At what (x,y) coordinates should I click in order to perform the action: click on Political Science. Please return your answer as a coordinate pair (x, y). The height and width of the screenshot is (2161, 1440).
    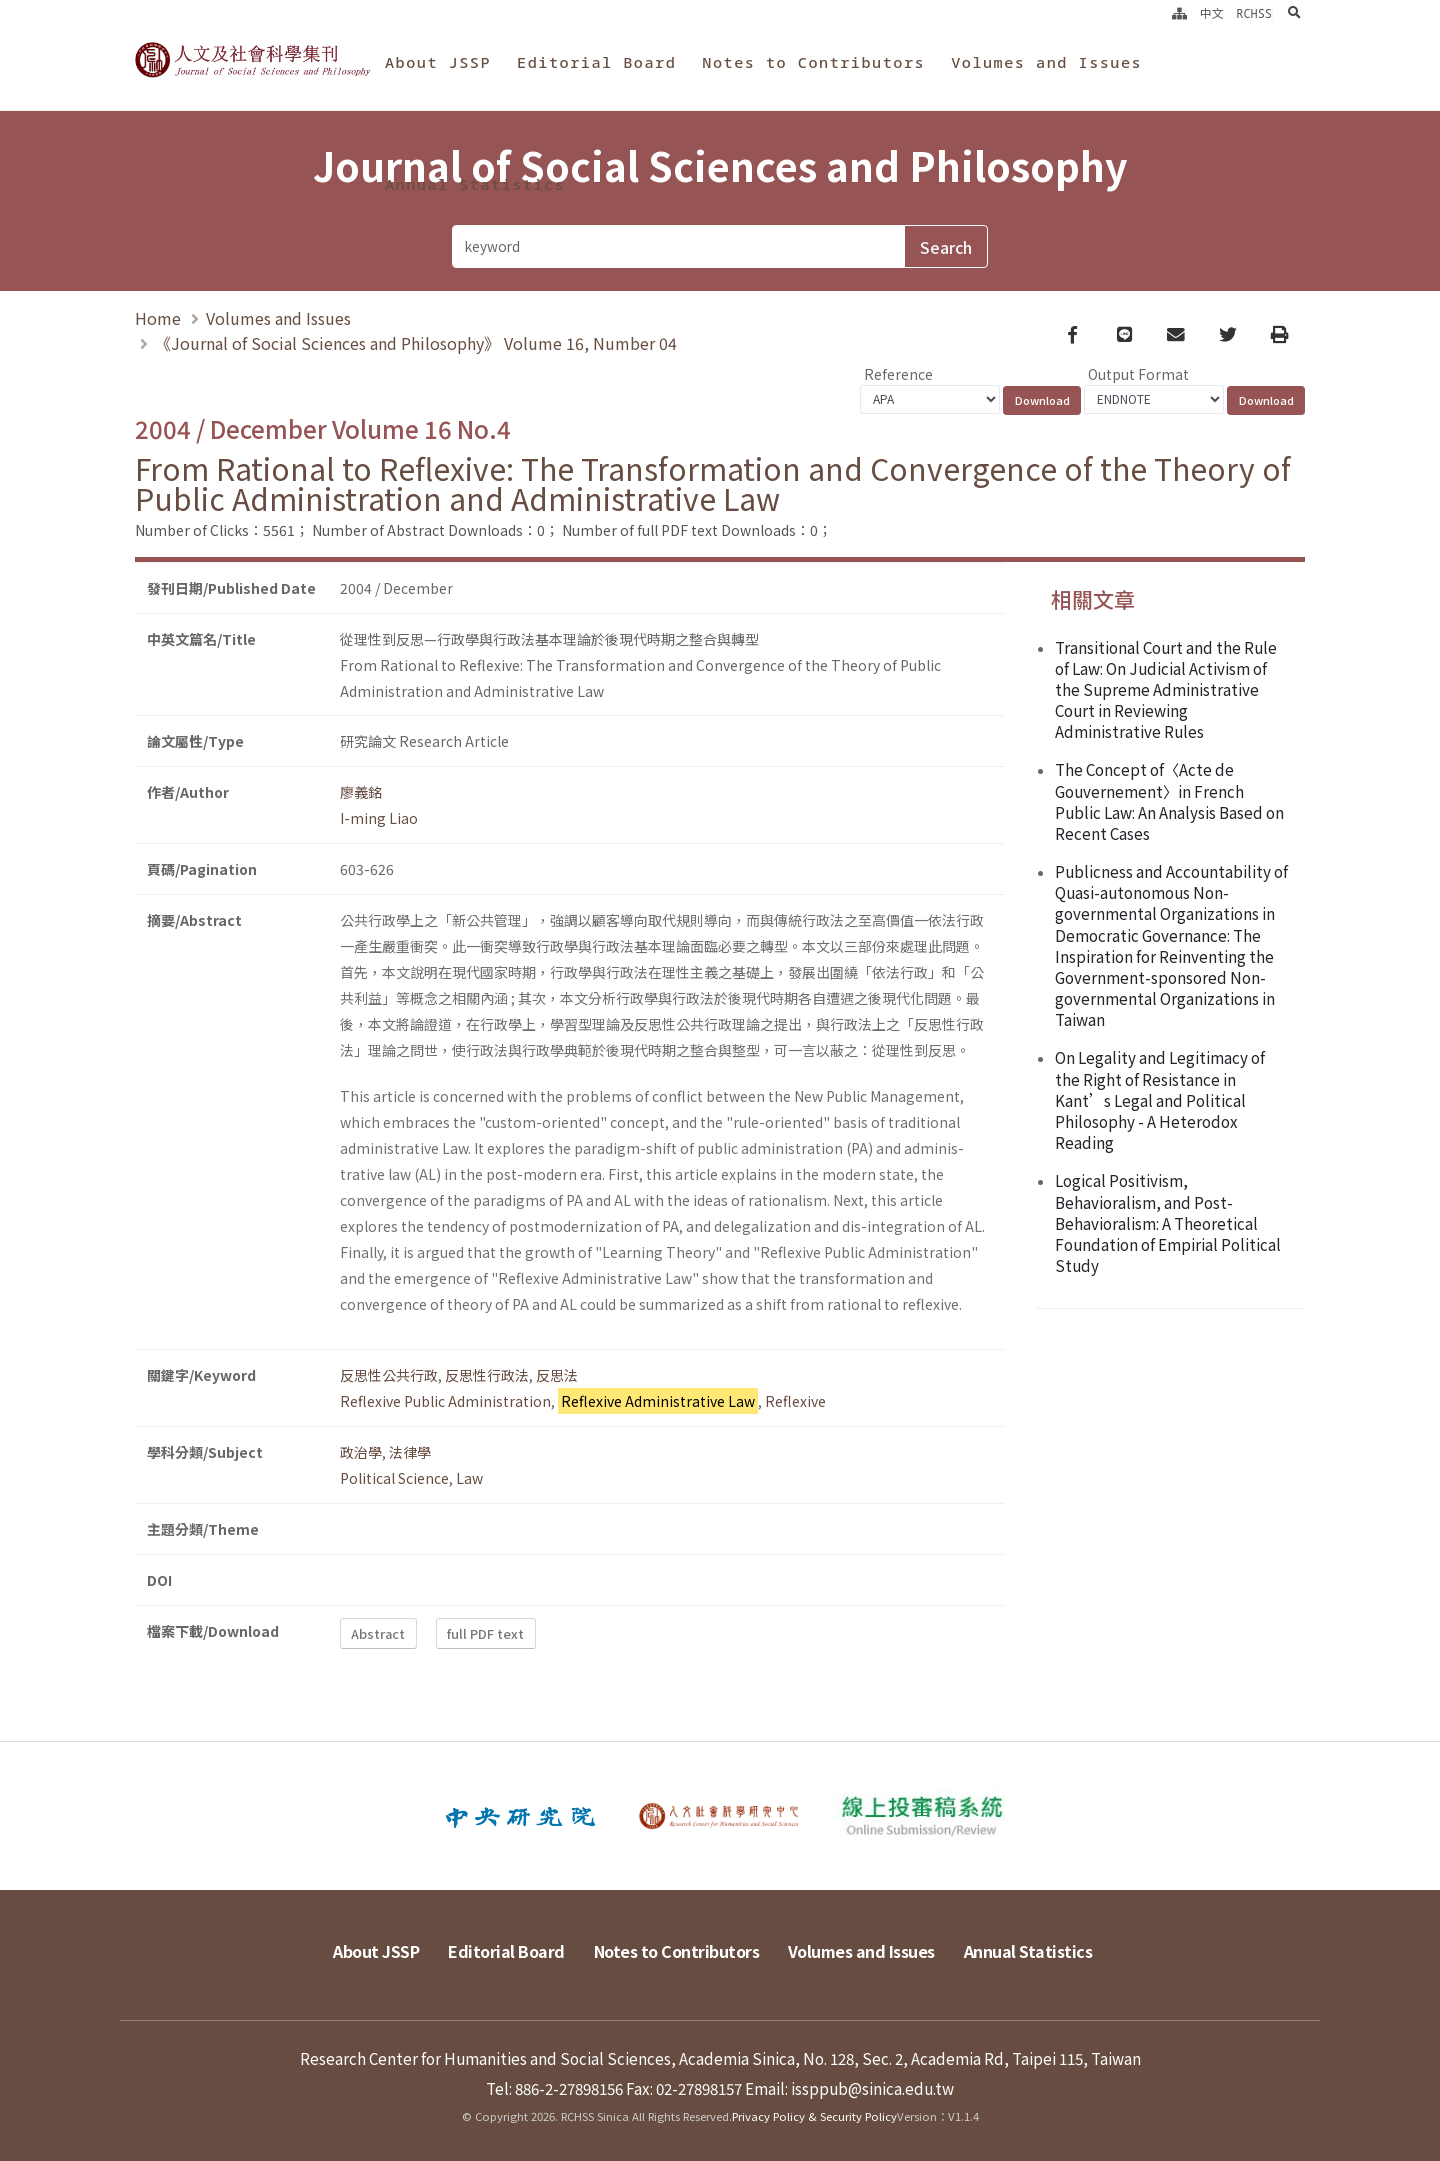
    Looking at the image, I should click on (394, 1478).